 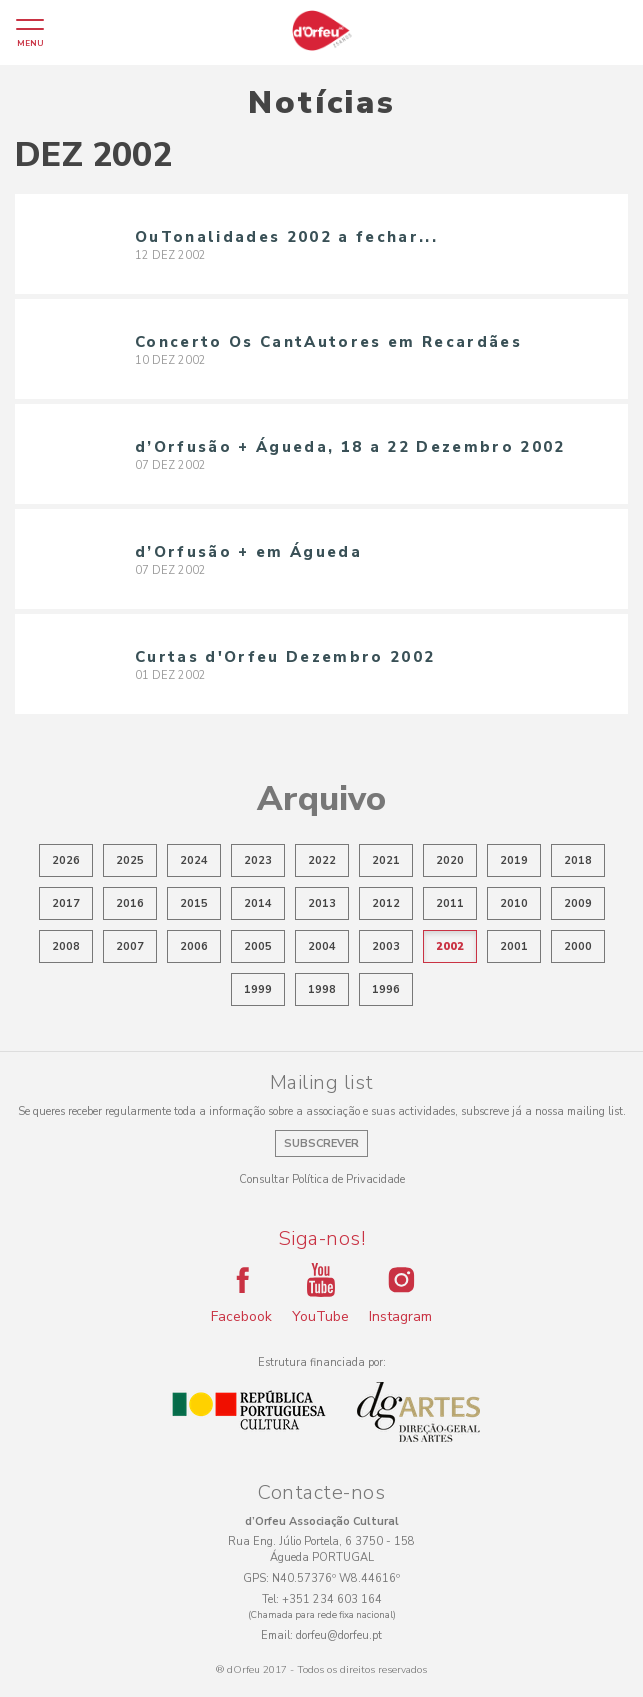 What do you see at coordinates (130, 903) in the screenshot?
I see `2016` at bounding box center [130, 903].